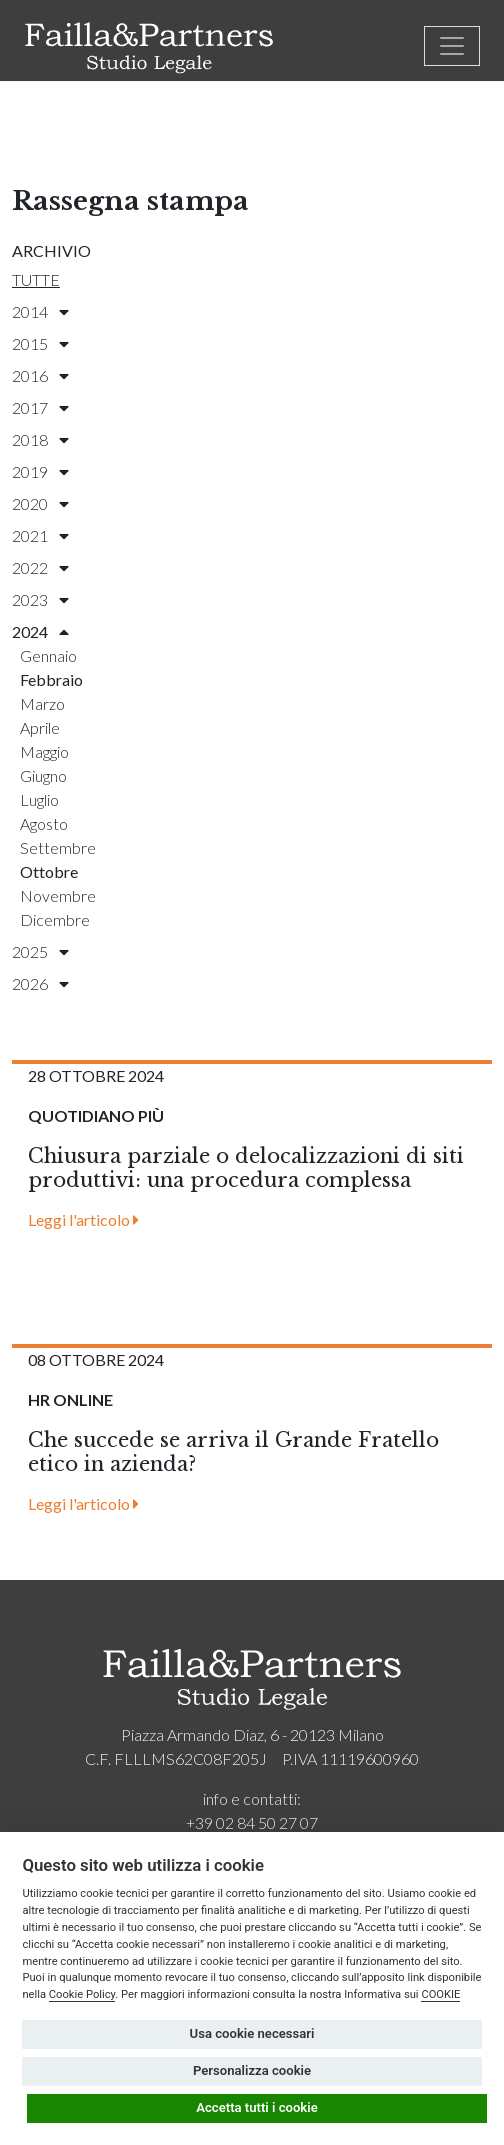 Image resolution: width=504 pixels, height=2145 pixels. I want to click on 2018, so click(40, 439).